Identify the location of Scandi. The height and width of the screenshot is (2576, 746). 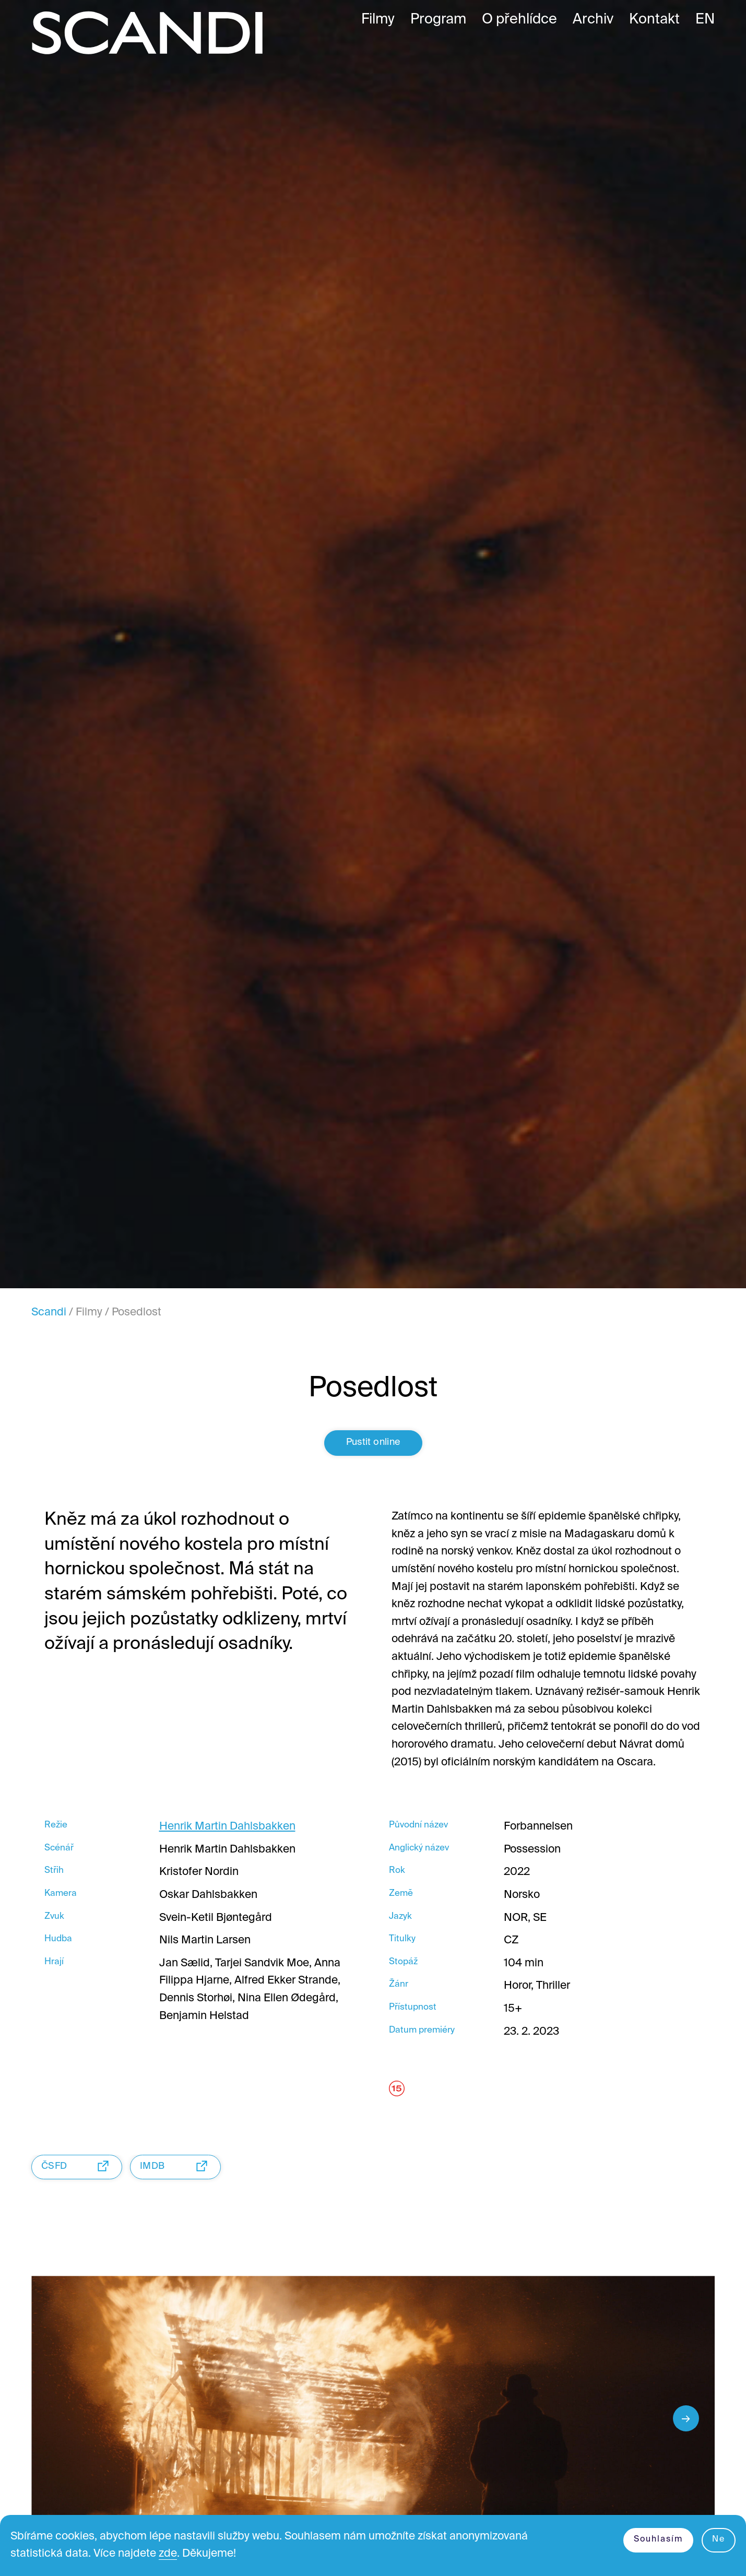
(48, 1312).